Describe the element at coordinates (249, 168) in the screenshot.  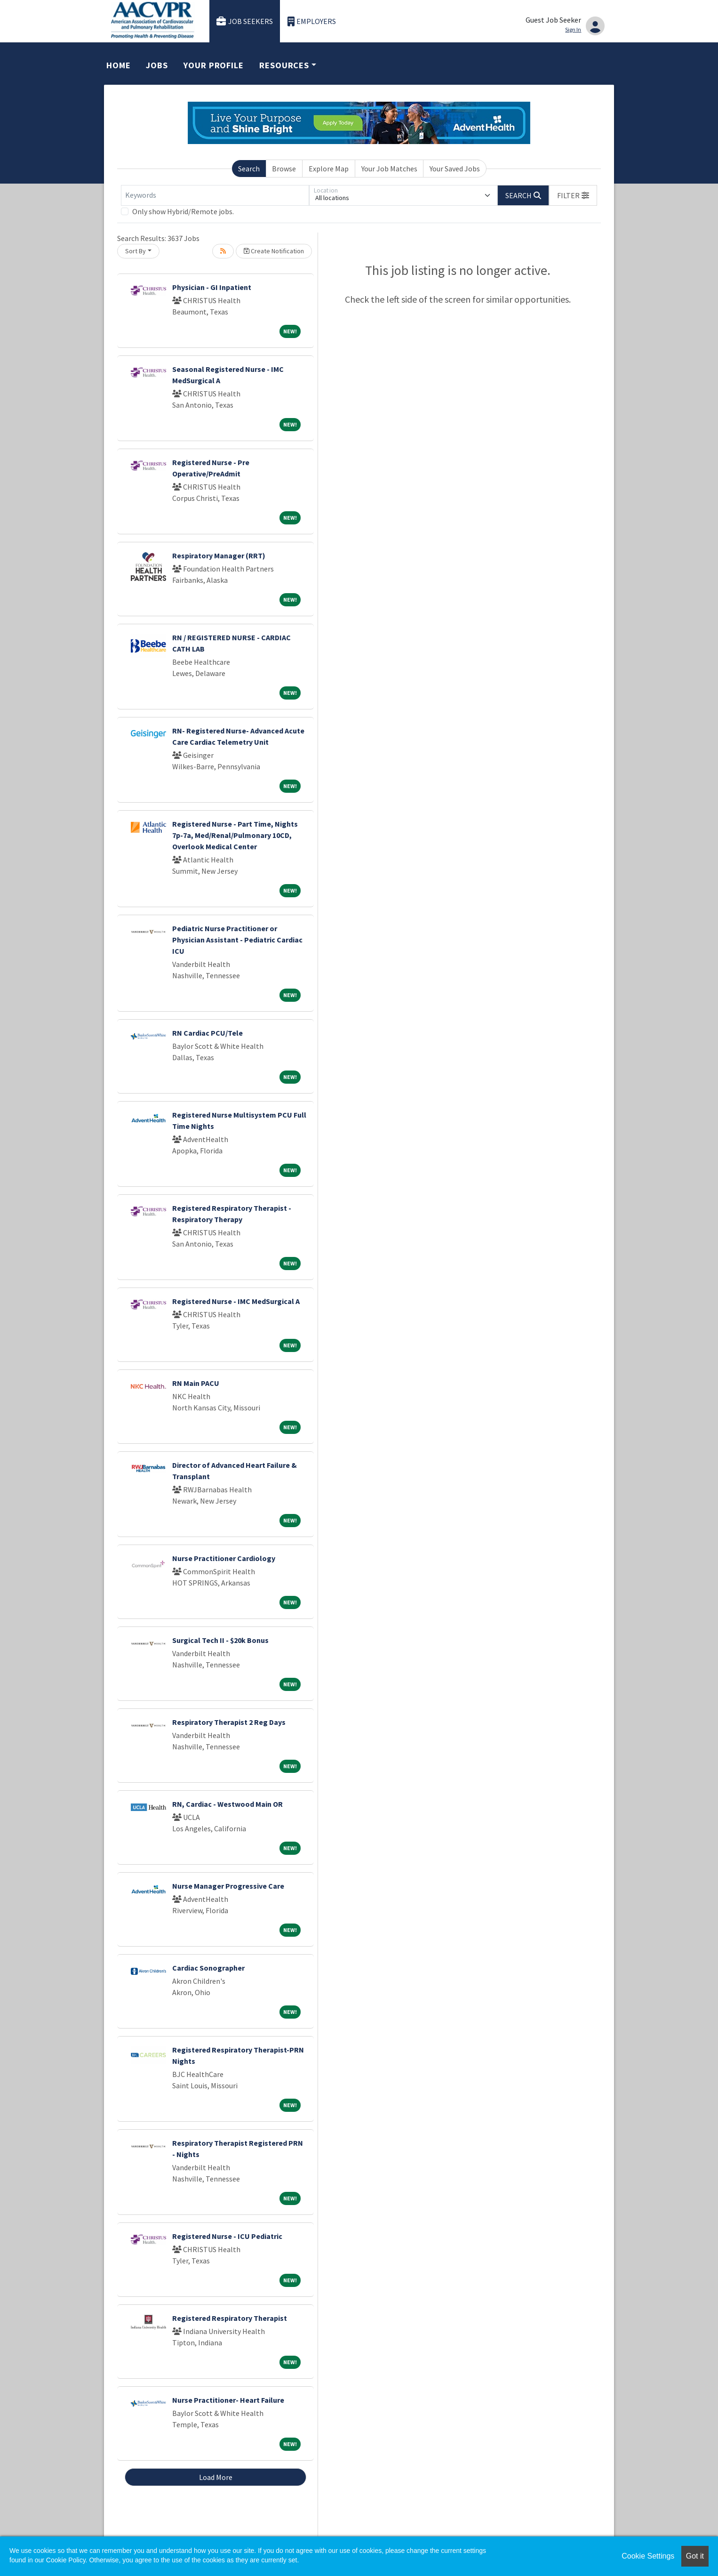
I see `Search` at that location.